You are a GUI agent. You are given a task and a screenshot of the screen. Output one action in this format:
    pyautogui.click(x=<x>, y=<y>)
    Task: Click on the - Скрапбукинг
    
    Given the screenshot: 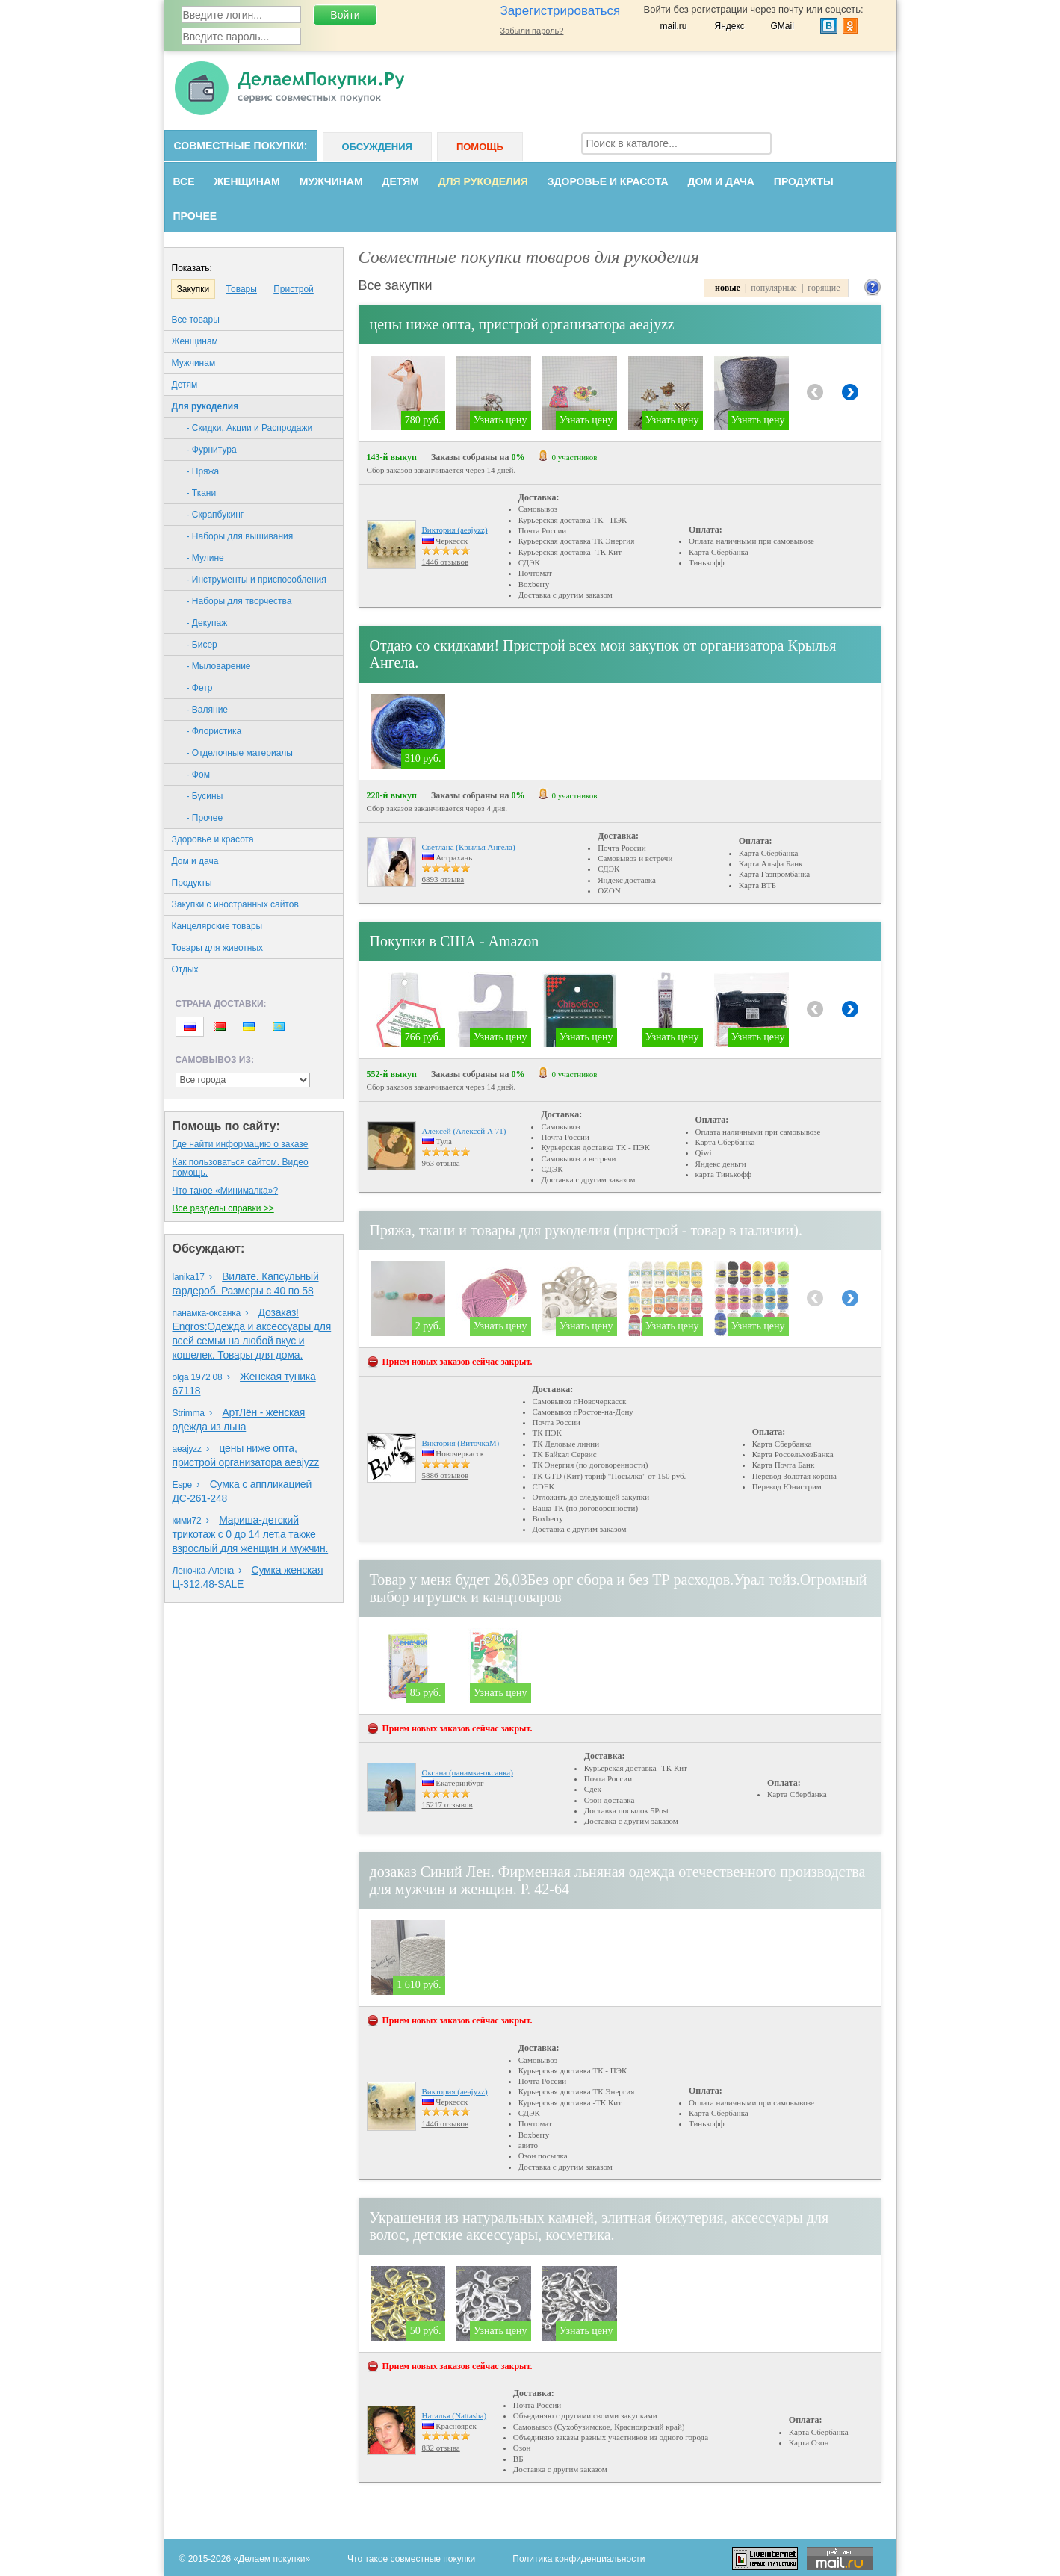 What is the action you would take?
    pyautogui.click(x=215, y=514)
    